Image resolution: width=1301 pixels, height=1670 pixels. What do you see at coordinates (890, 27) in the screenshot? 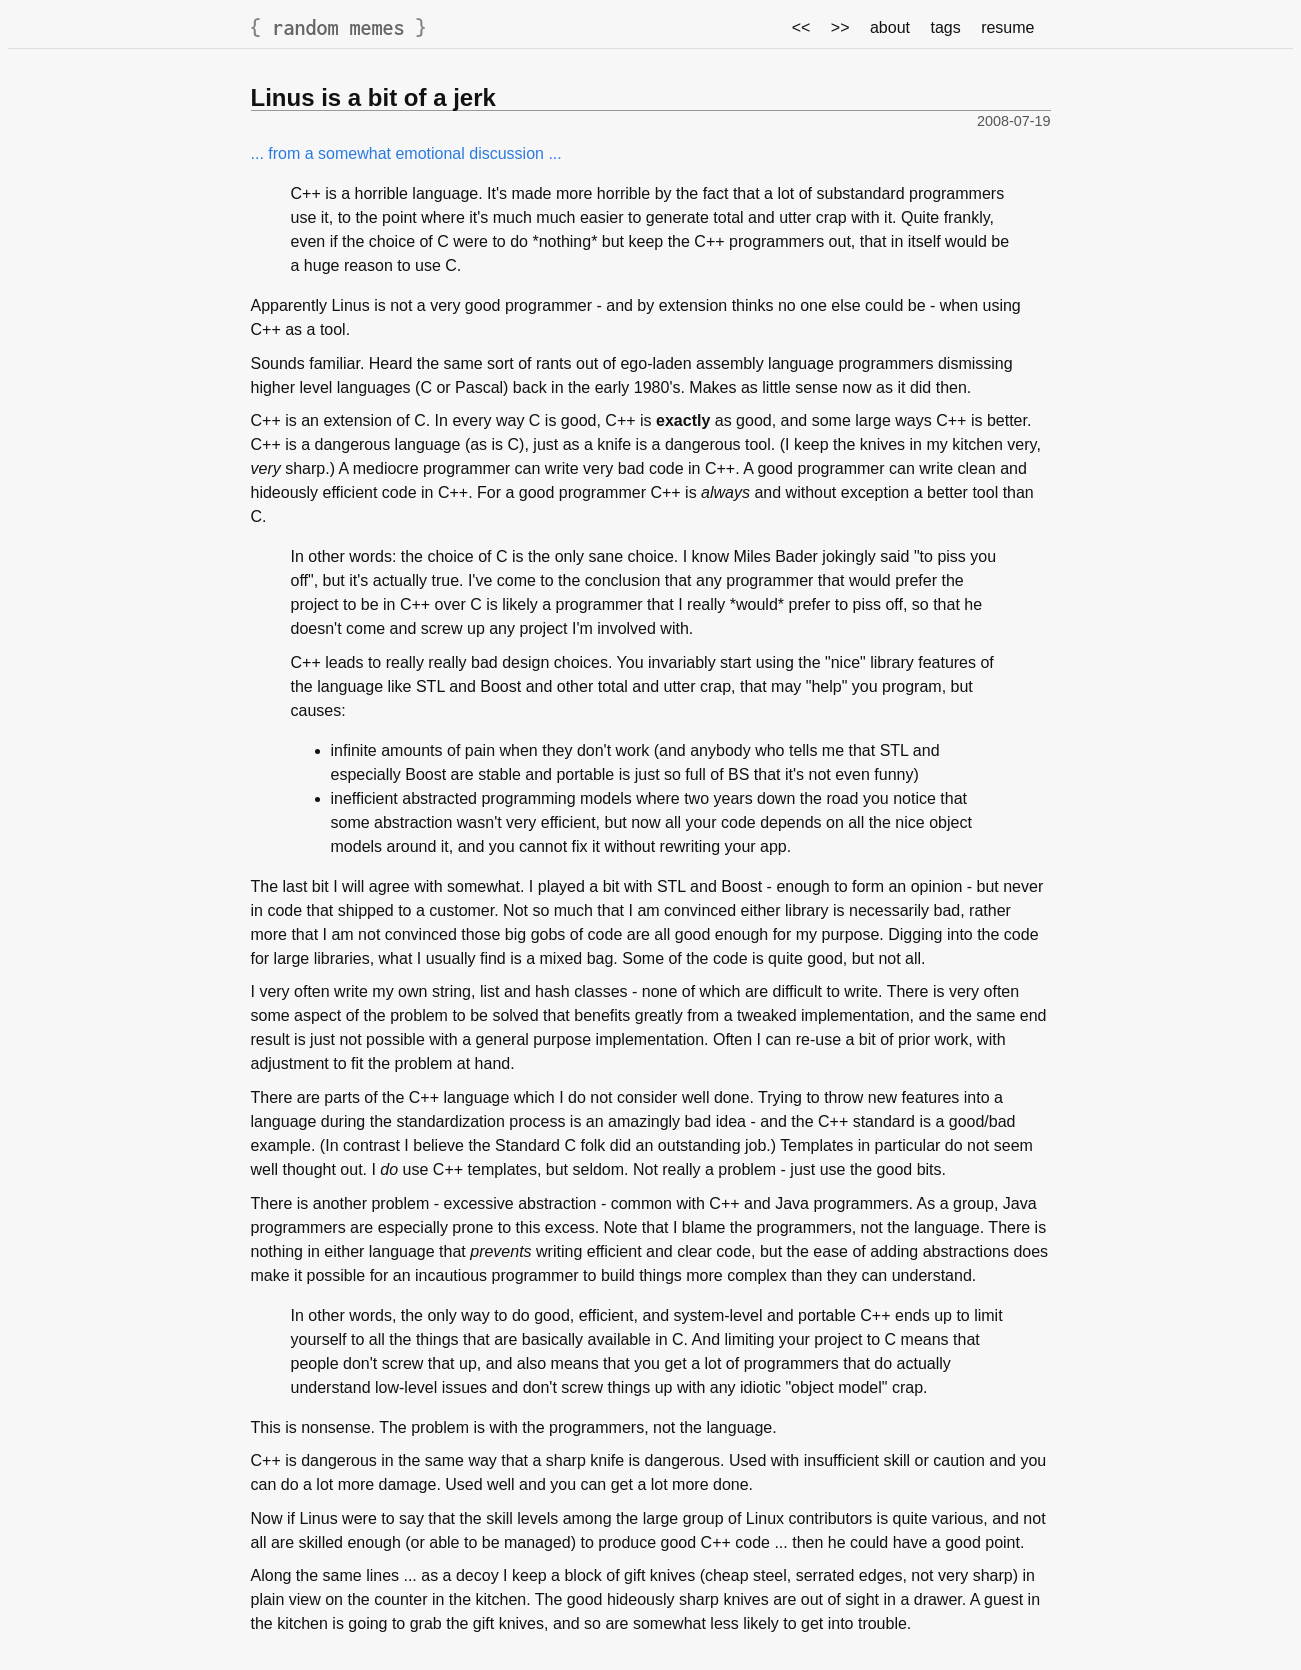
I see `about` at bounding box center [890, 27].